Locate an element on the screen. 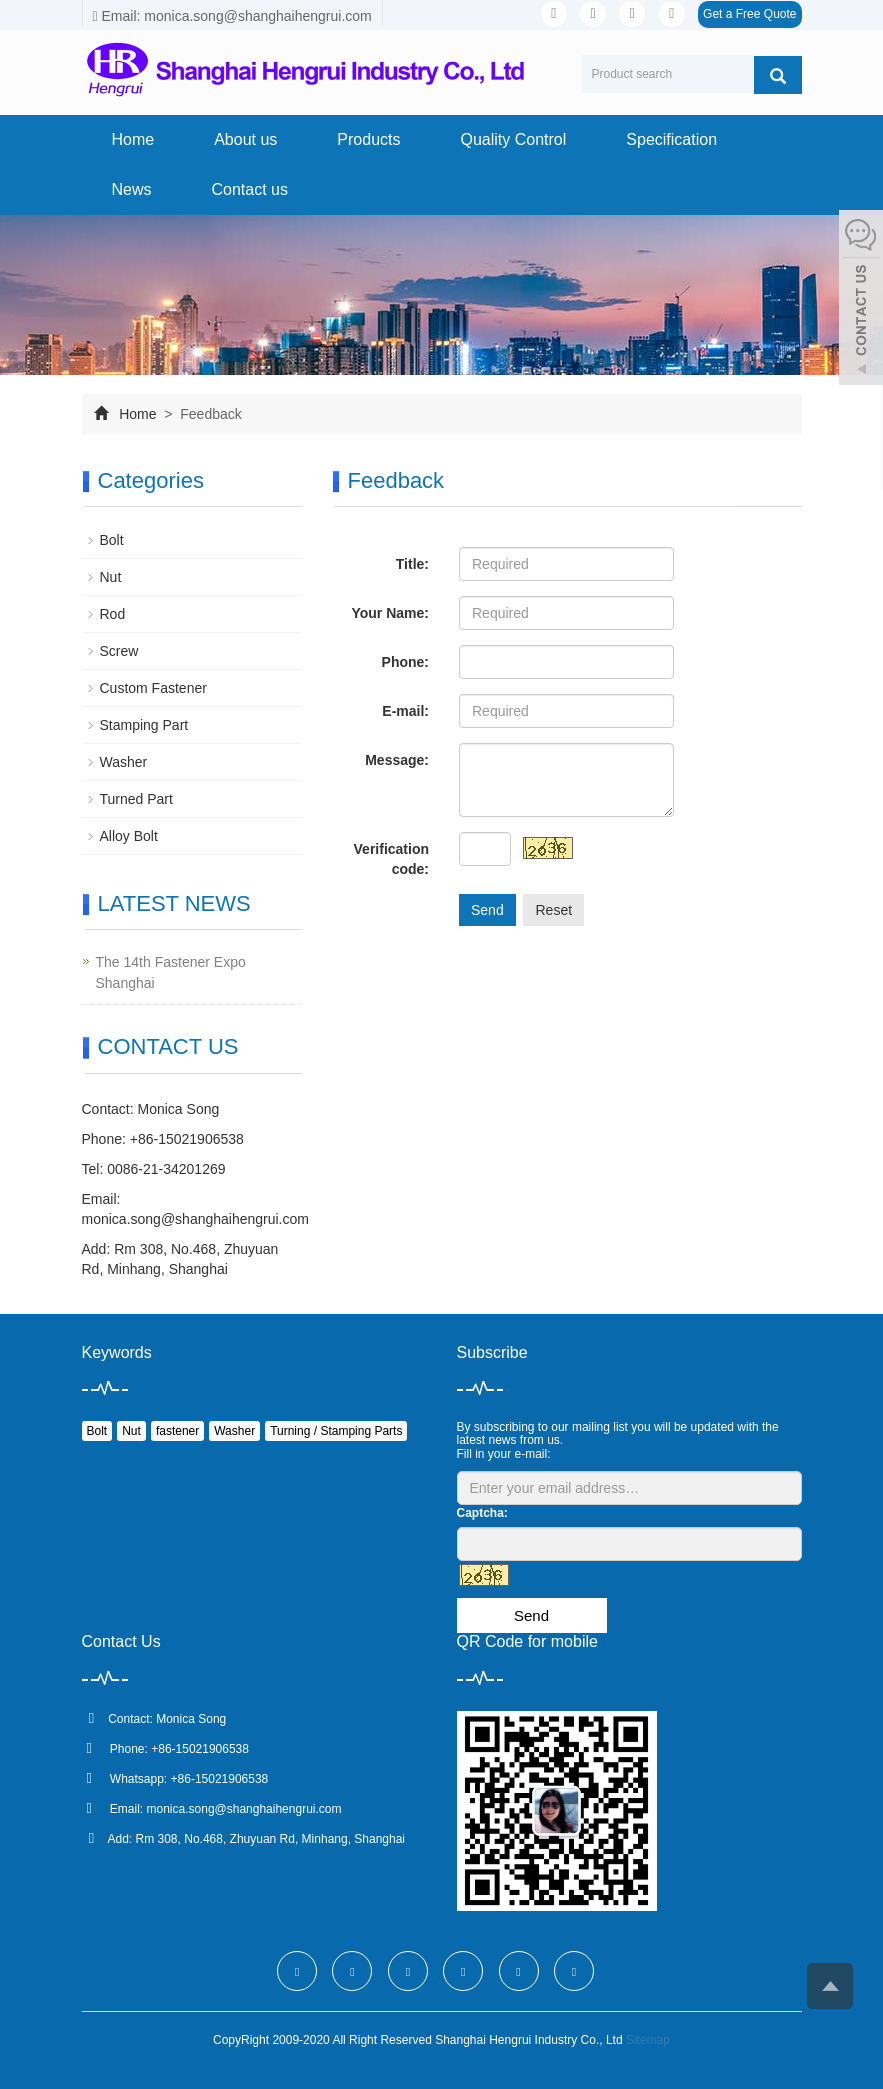 The height and width of the screenshot is (2089, 883). Alloy Bolt is located at coordinates (129, 836).